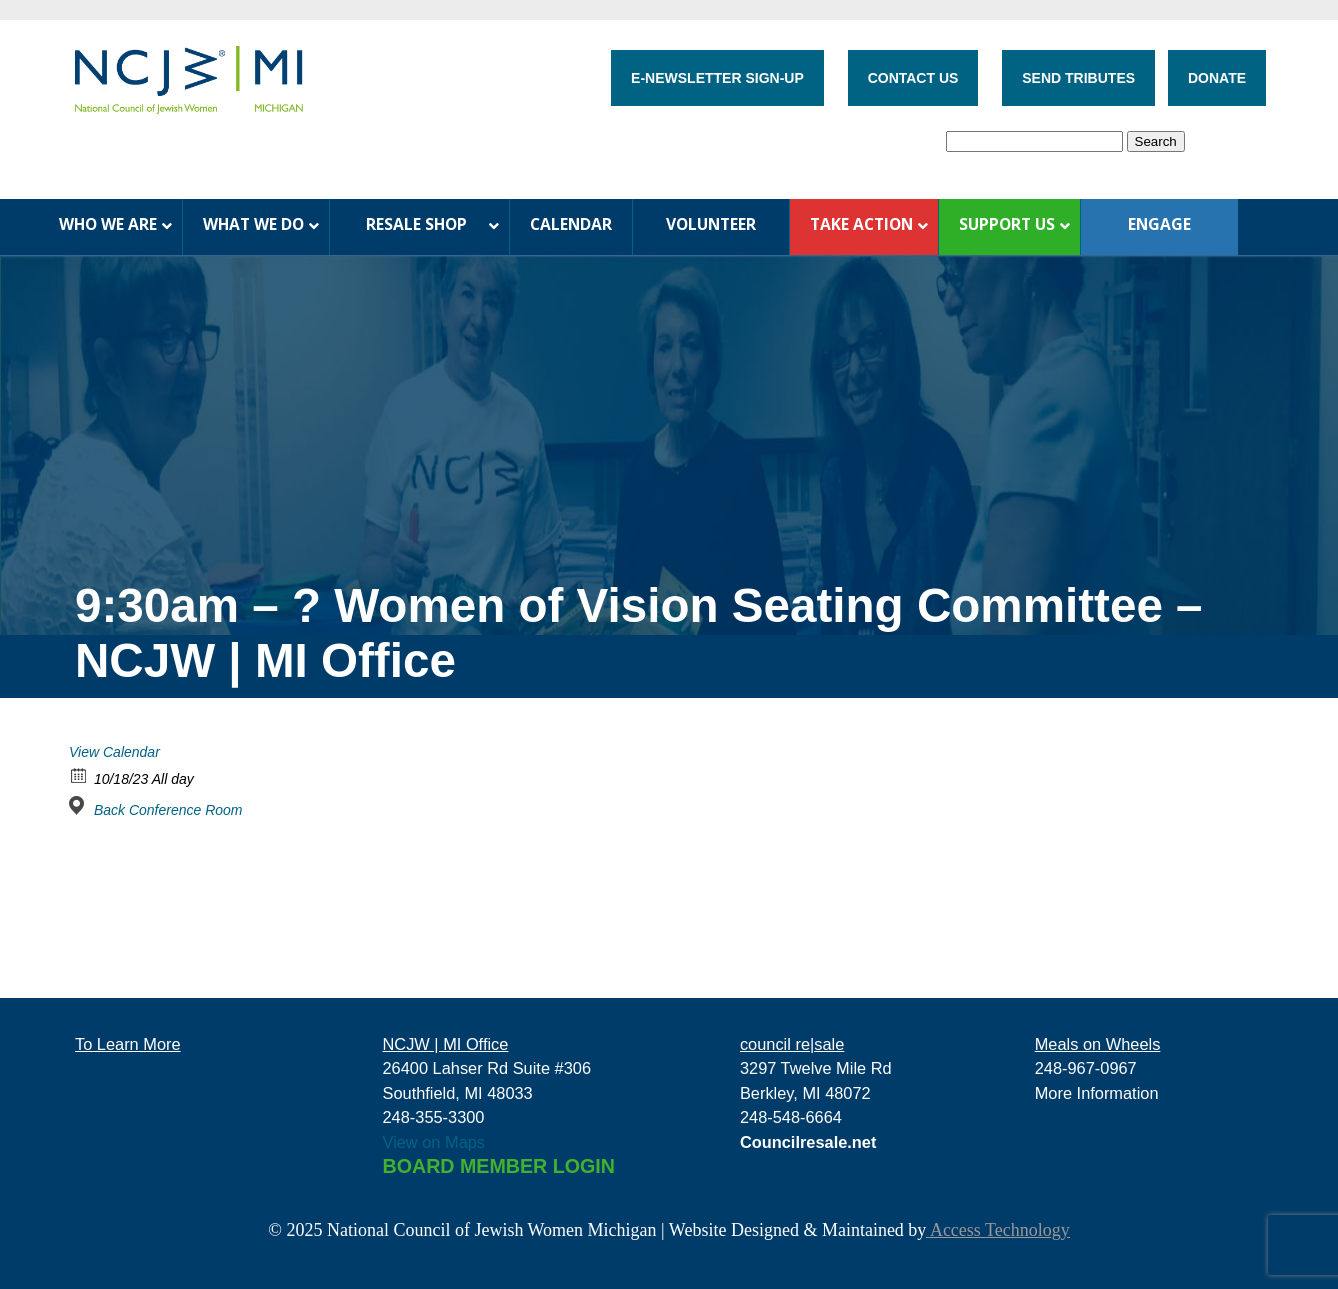 The width and height of the screenshot is (1338, 1289). I want to click on Access Technology, so click(997, 1230).